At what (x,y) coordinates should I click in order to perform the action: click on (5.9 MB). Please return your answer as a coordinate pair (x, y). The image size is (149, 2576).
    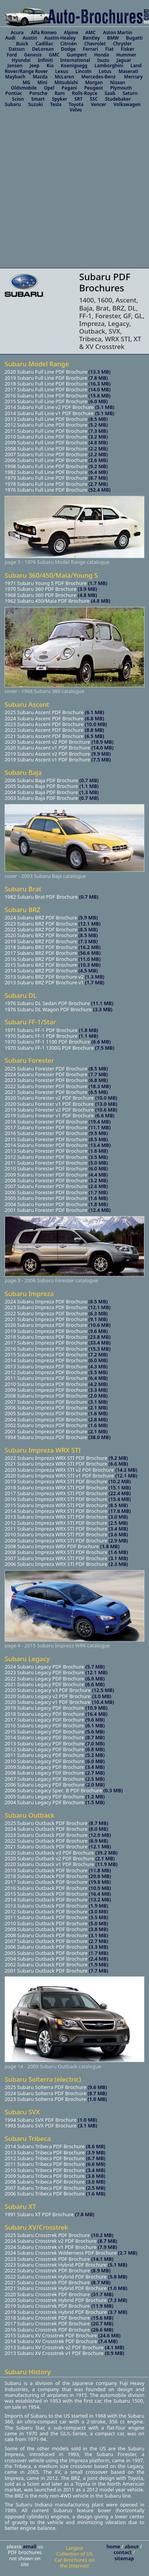
    Looking at the image, I should click on (87, 917).